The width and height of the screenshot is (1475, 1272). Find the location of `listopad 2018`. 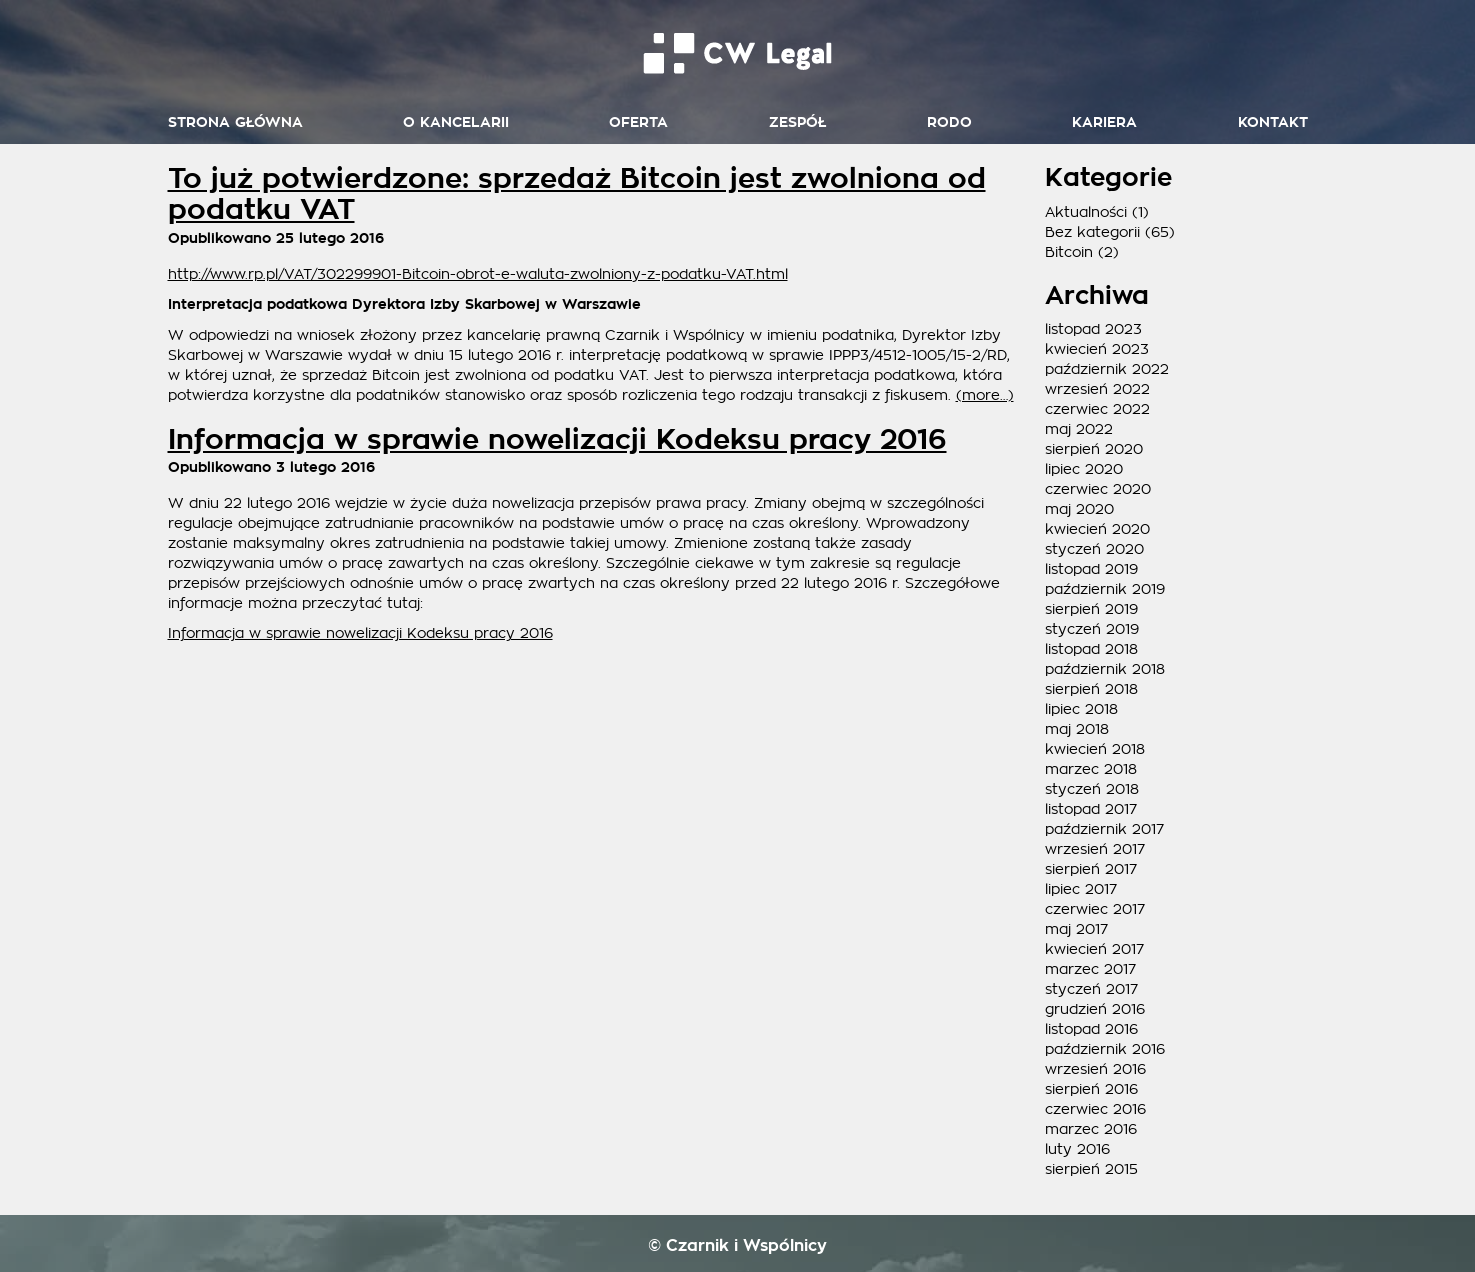

listopad 2018 is located at coordinates (1091, 649).